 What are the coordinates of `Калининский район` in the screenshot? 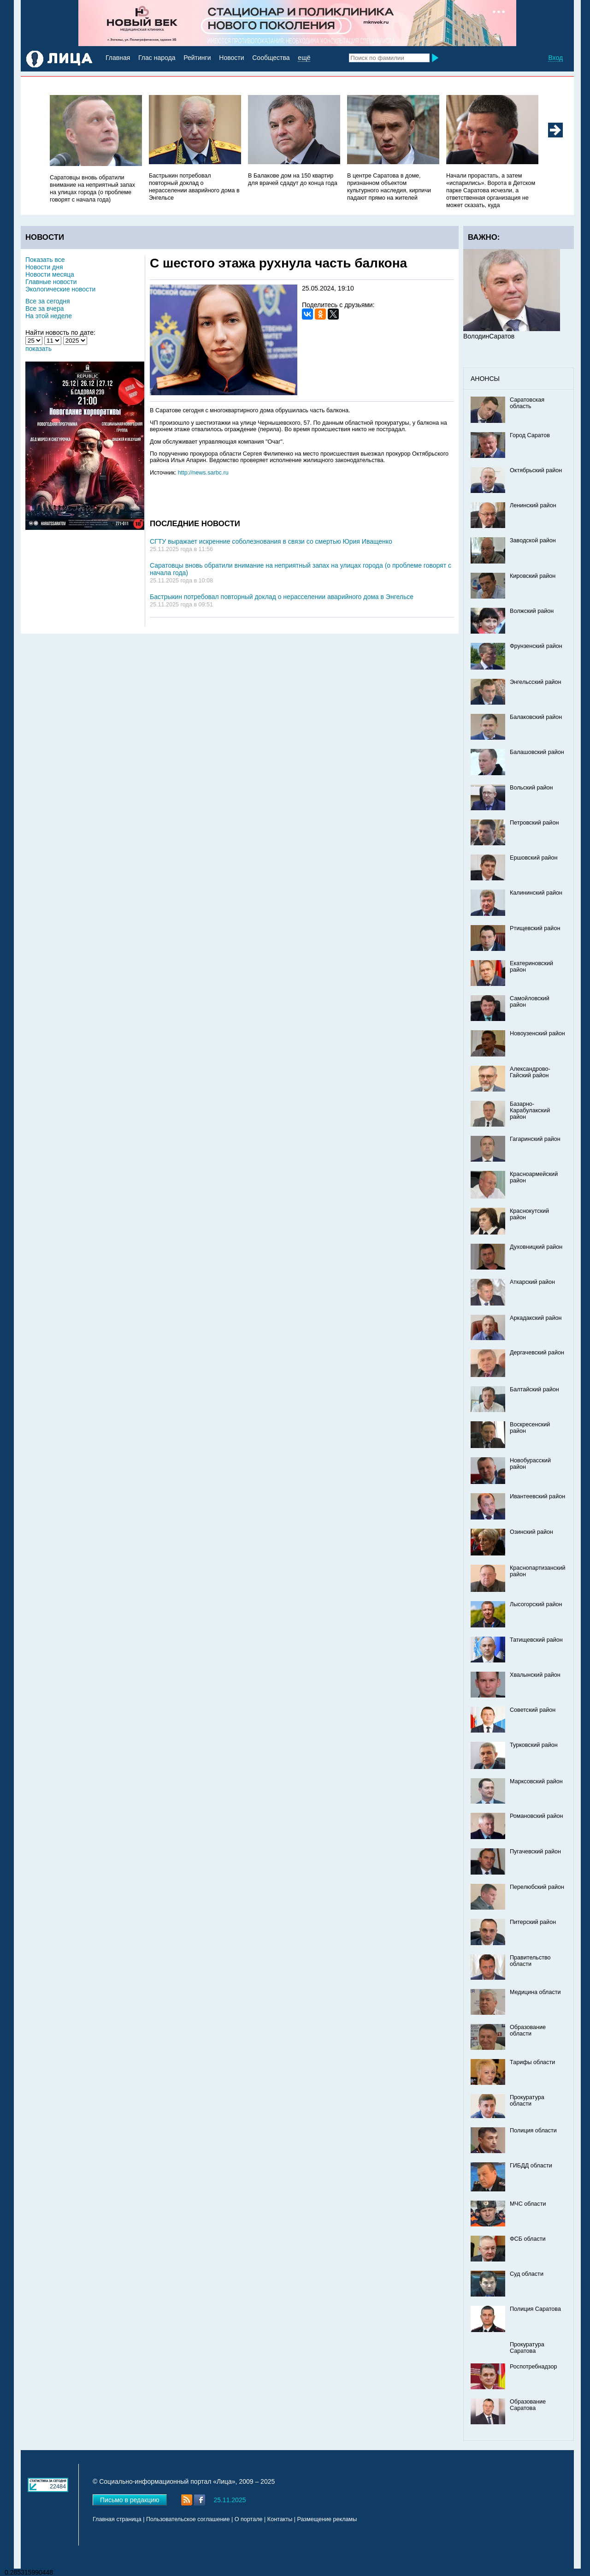 It's located at (536, 893).